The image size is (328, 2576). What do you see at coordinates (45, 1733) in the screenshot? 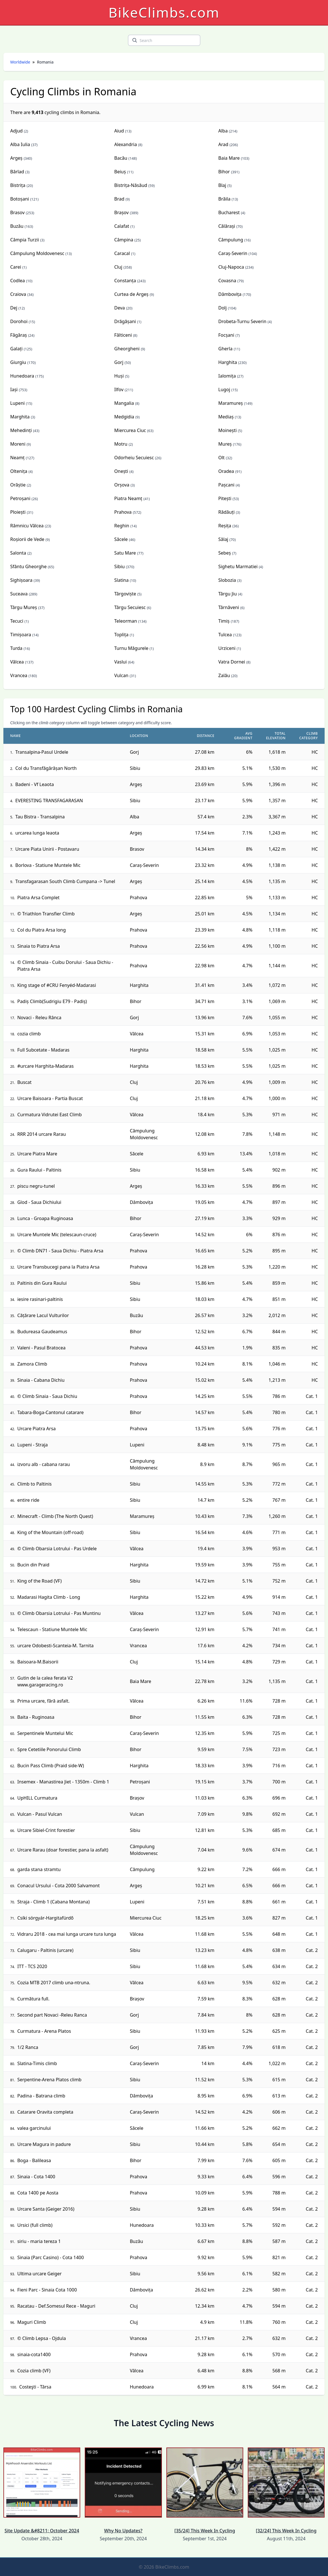
I see `Serpentinele Muntelui Mic` at bounding box center [45, 1733].